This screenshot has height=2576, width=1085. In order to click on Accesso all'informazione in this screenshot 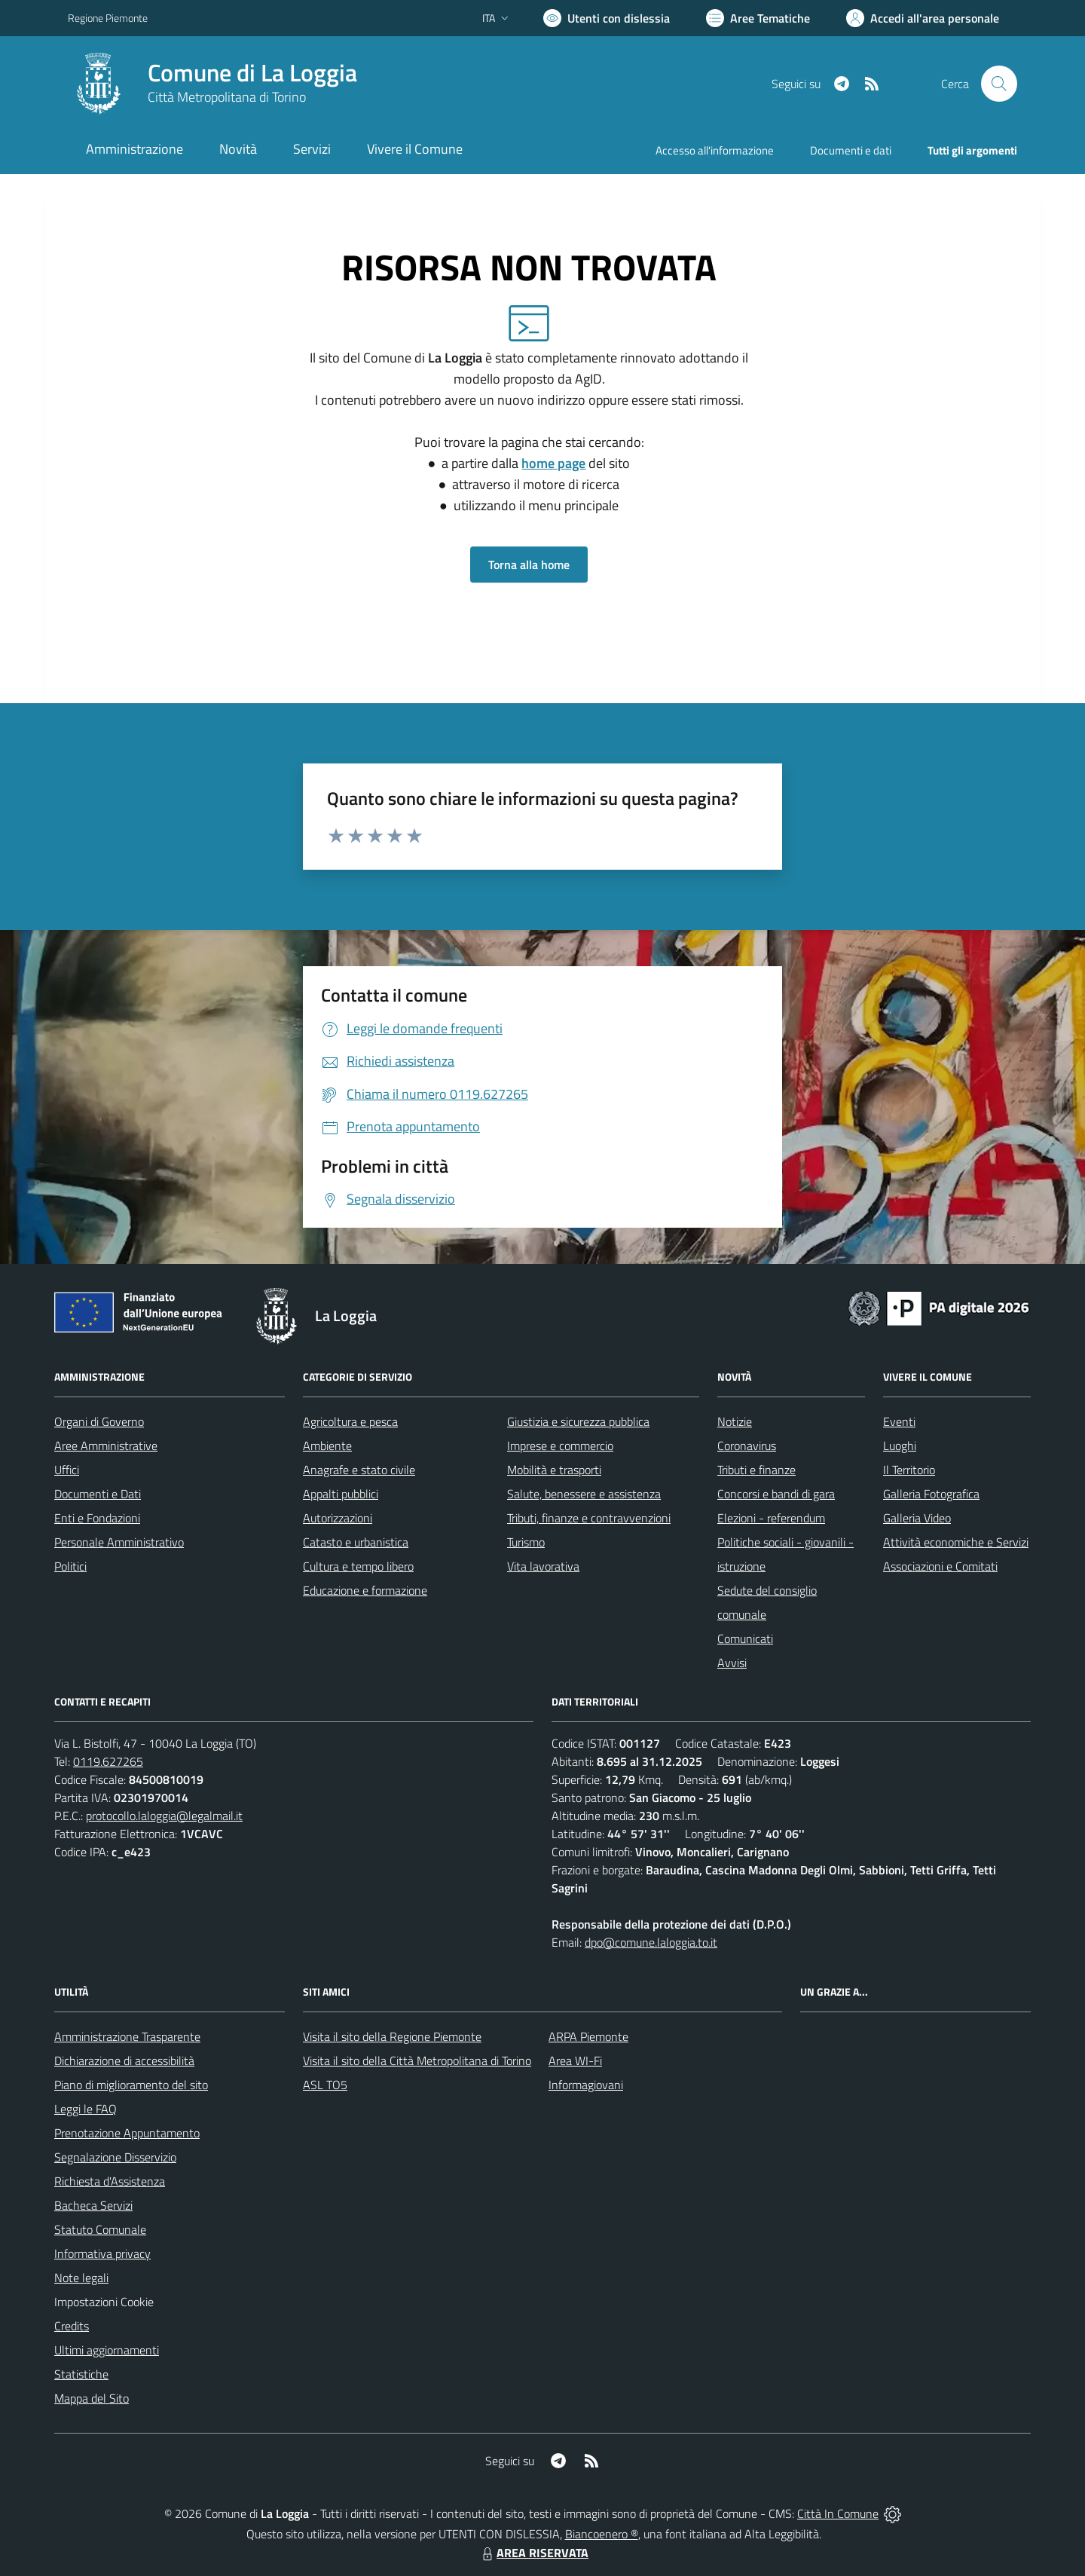, I will do `click(715, 150)`.